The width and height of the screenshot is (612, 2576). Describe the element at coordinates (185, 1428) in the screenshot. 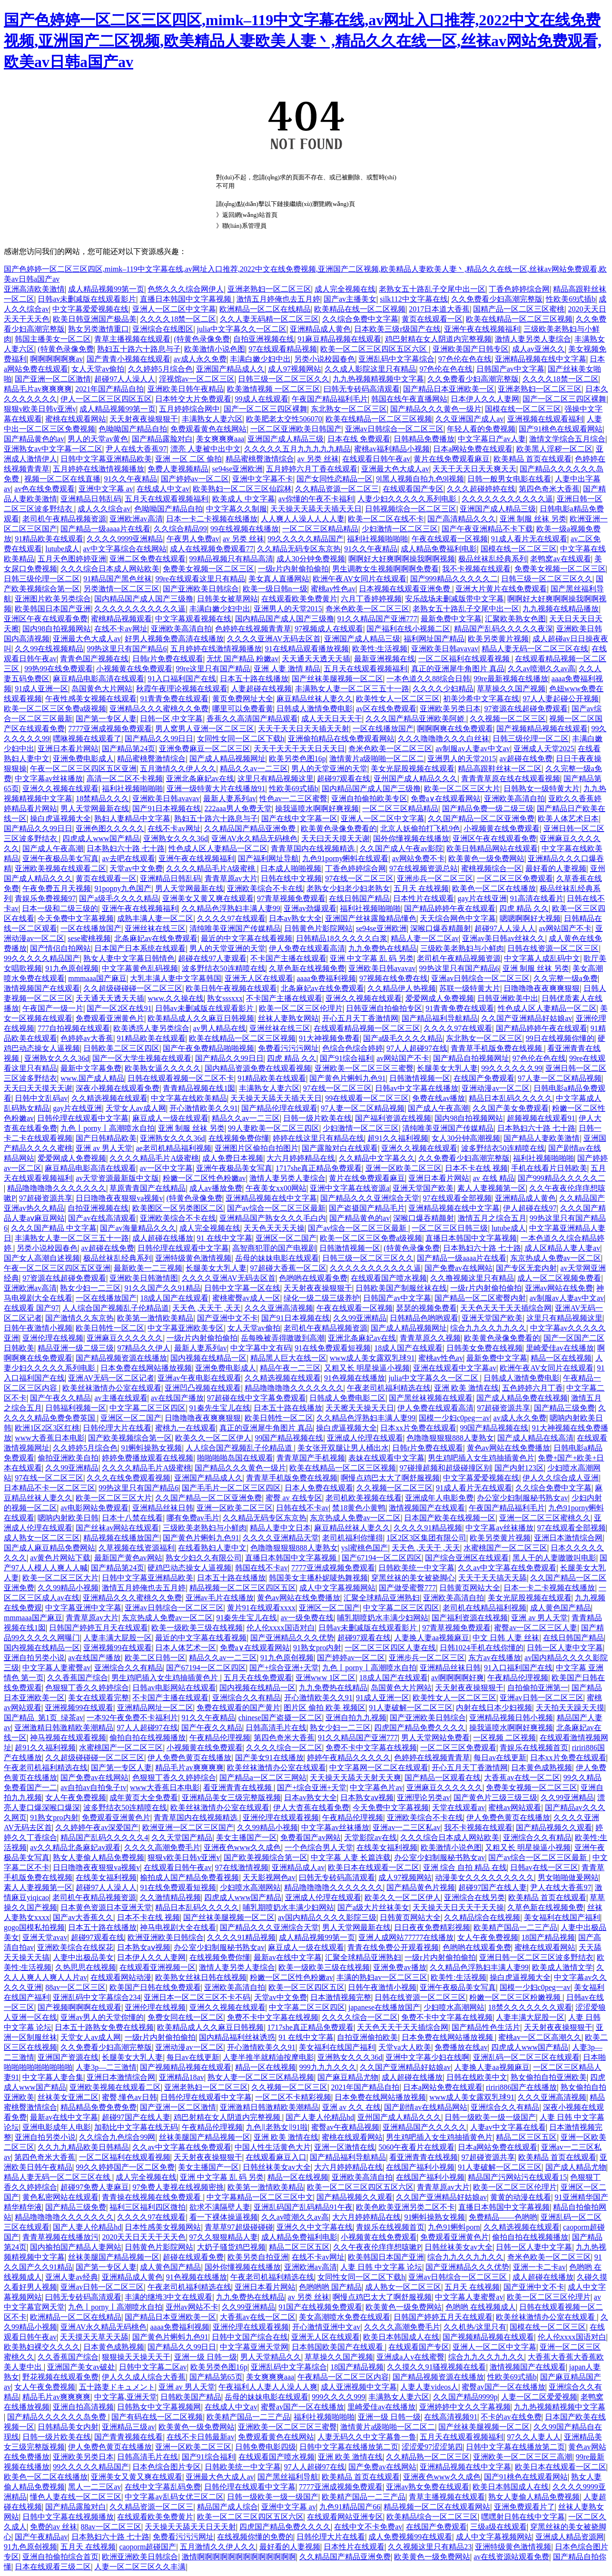

I see `蜜桃九一在线观看` at that location.